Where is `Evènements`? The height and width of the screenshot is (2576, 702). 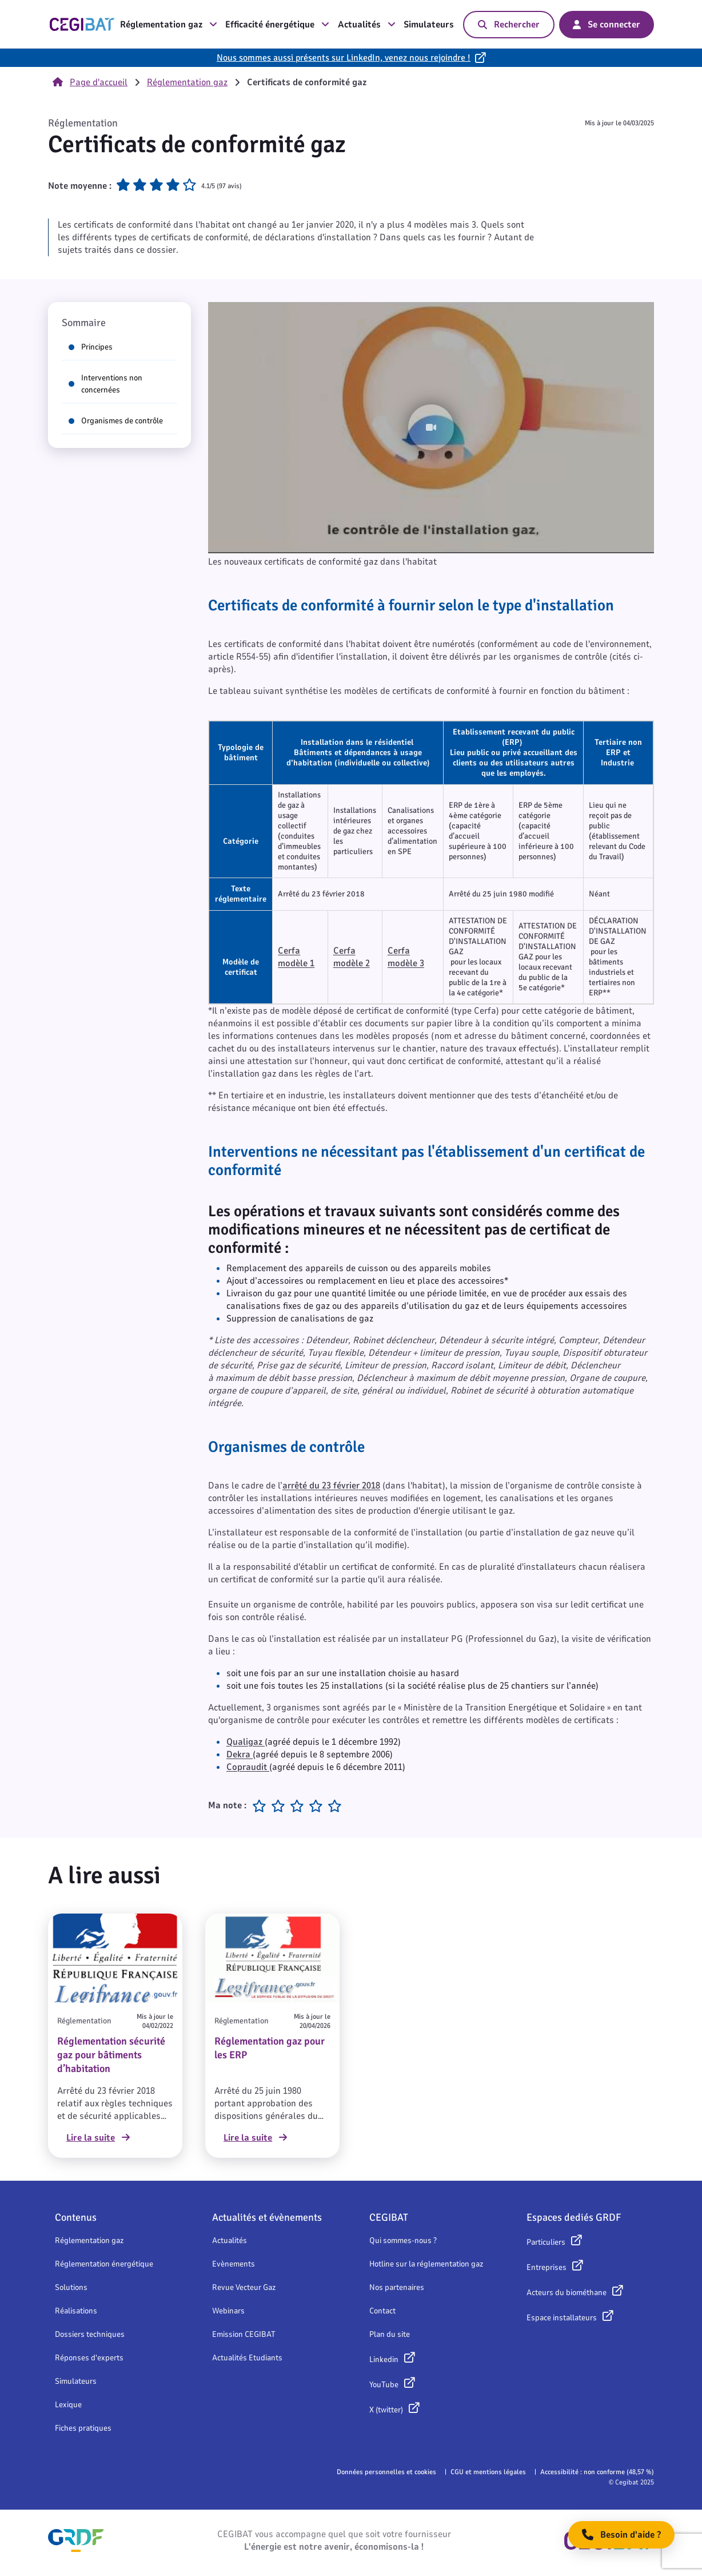
Evènements is located at coordinates (233, 2264).